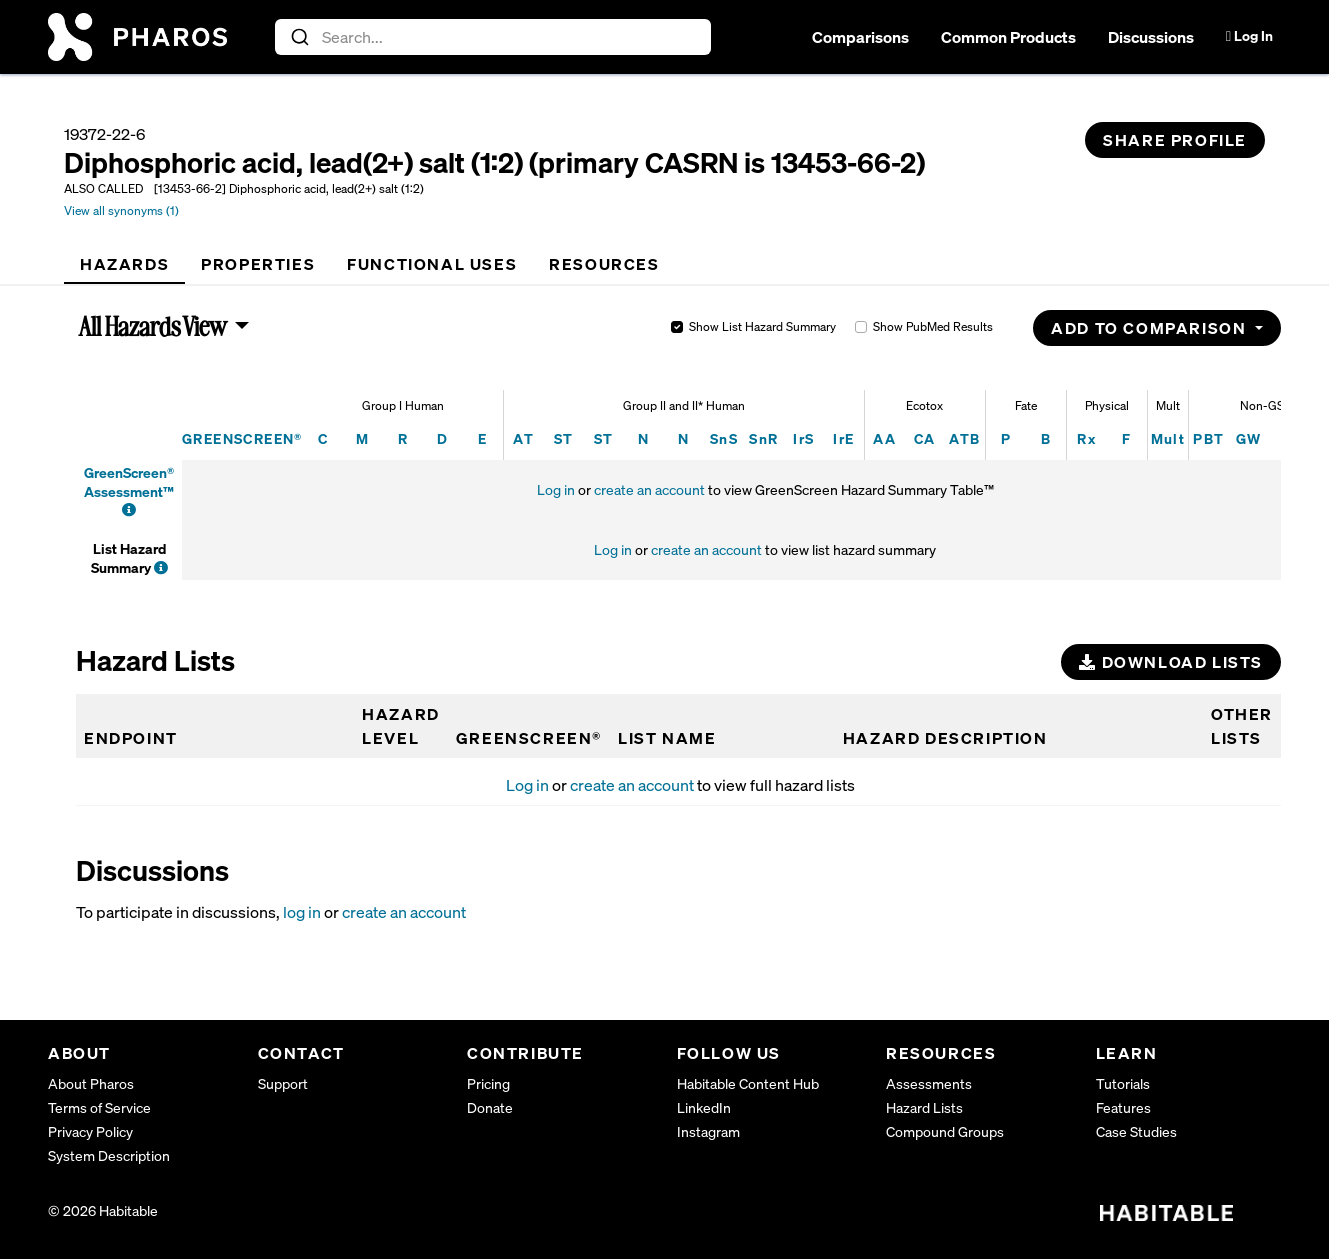  I want to click on SnS, so click(724, 438).